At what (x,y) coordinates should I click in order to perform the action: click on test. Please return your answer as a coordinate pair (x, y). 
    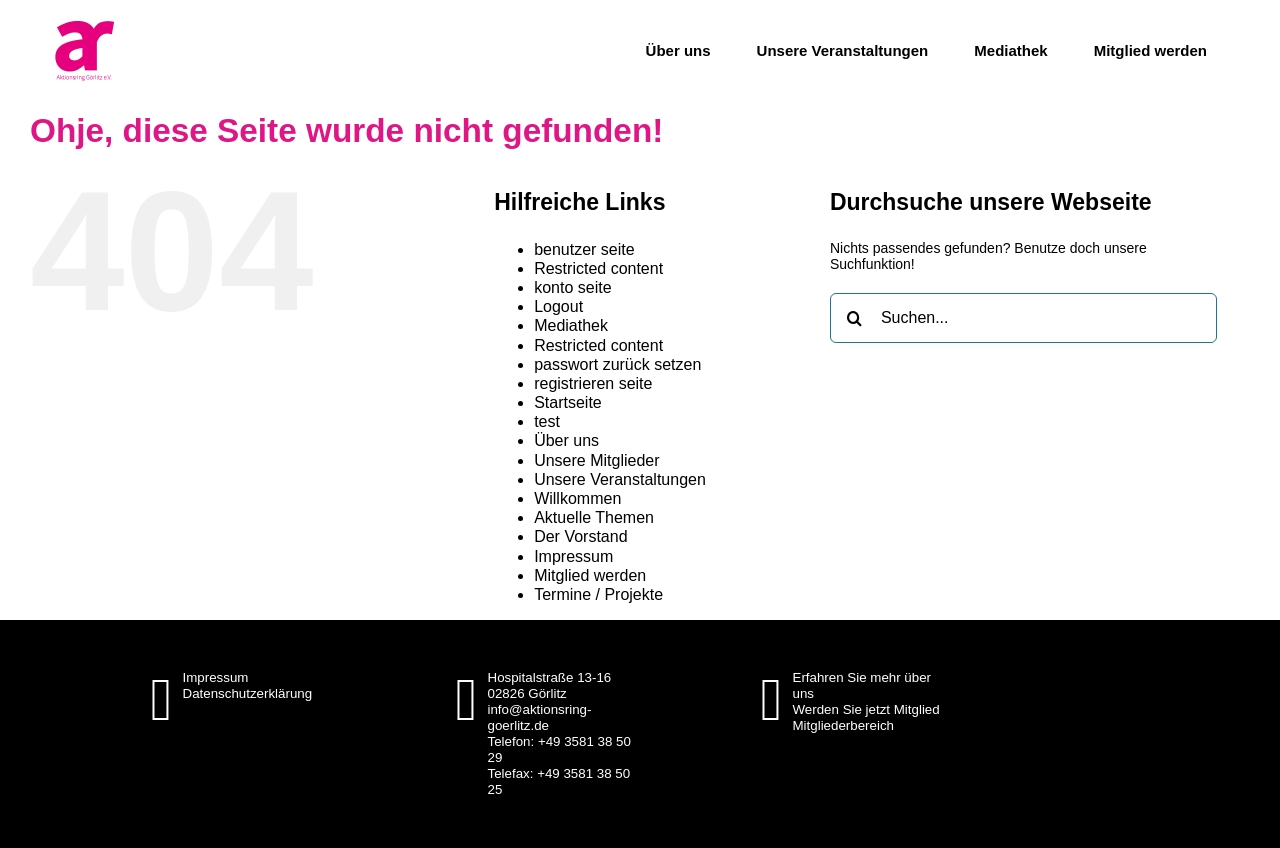
    Looking at the image, I should click on (547, 421).